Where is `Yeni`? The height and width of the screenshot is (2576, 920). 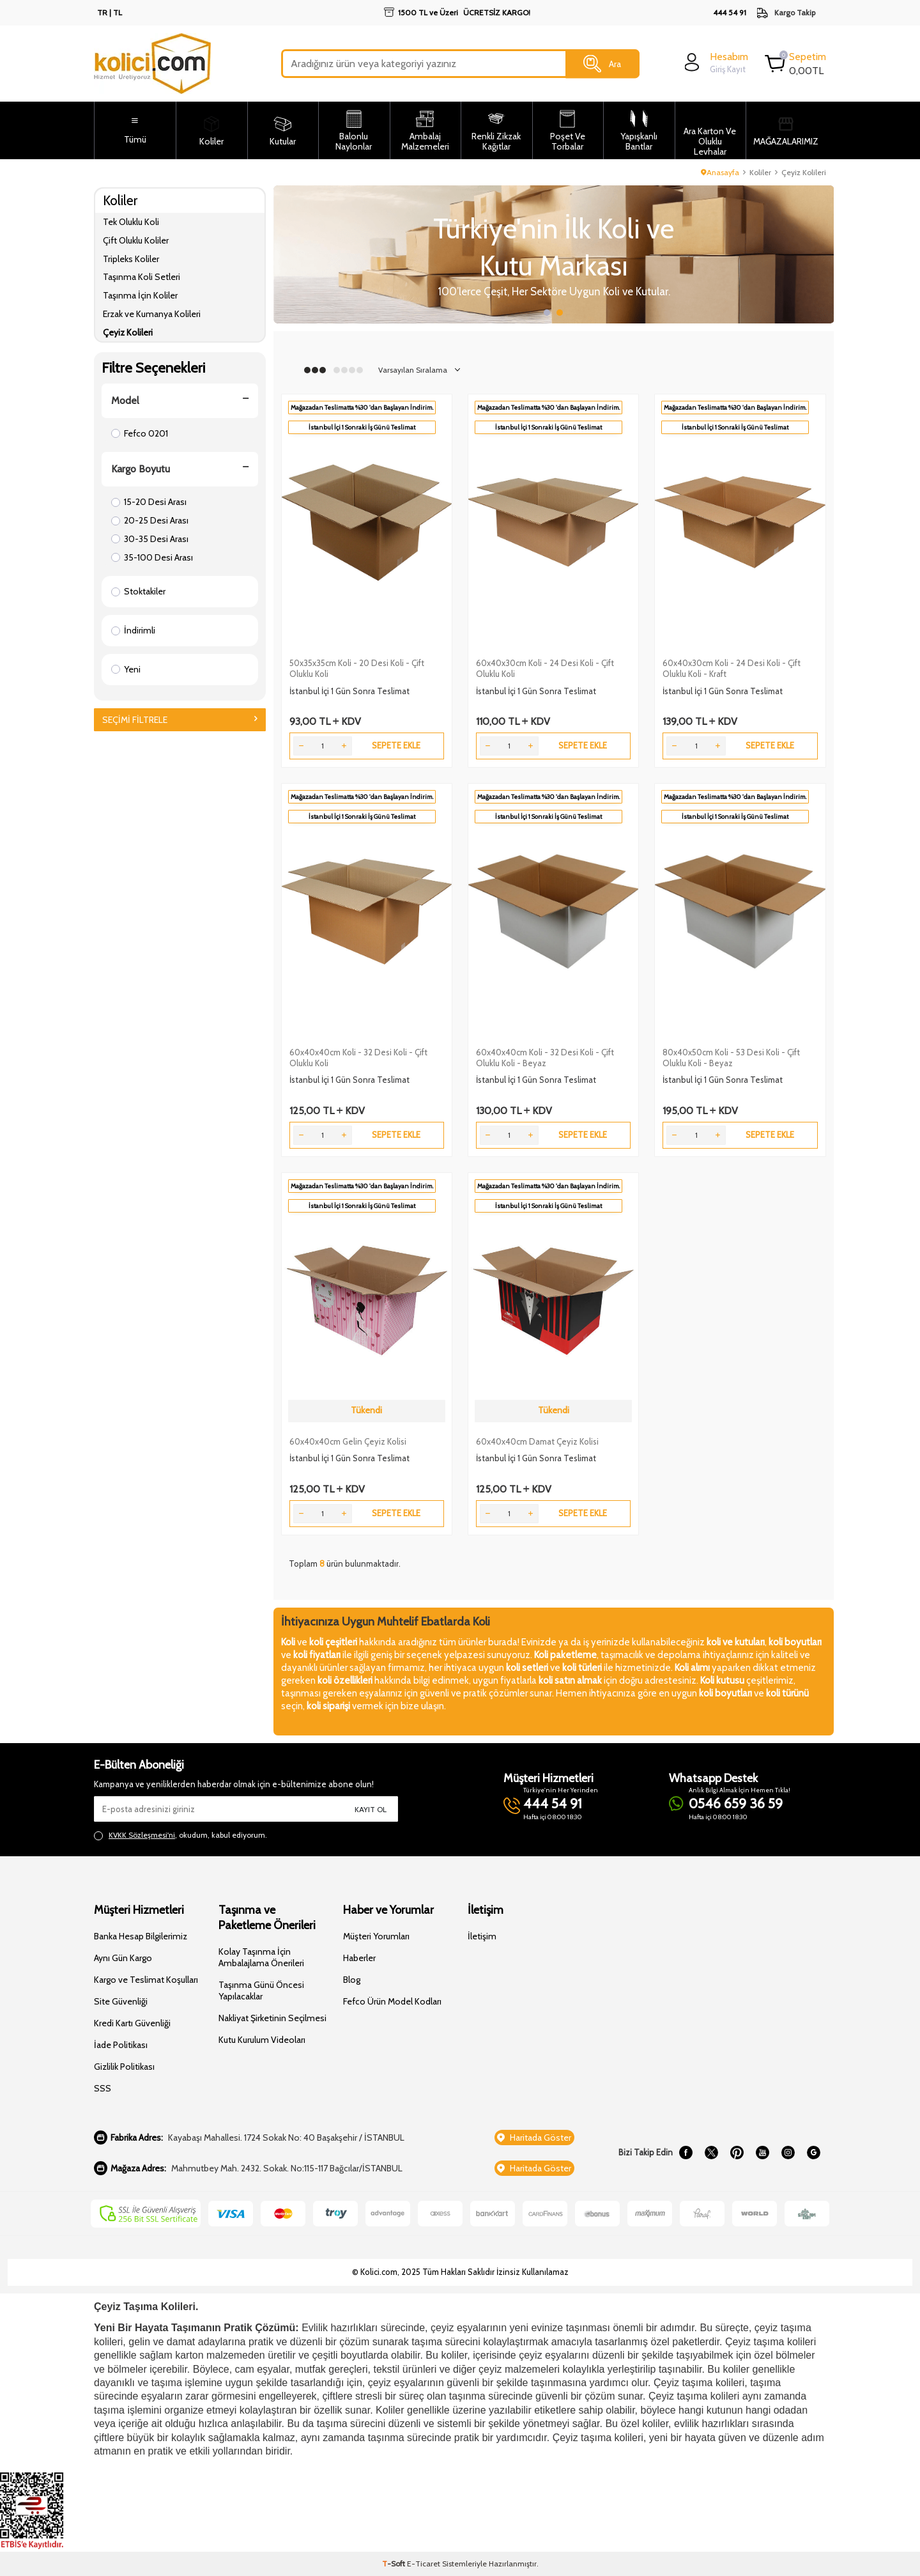
Yeni is located at coordinates (126, 669).